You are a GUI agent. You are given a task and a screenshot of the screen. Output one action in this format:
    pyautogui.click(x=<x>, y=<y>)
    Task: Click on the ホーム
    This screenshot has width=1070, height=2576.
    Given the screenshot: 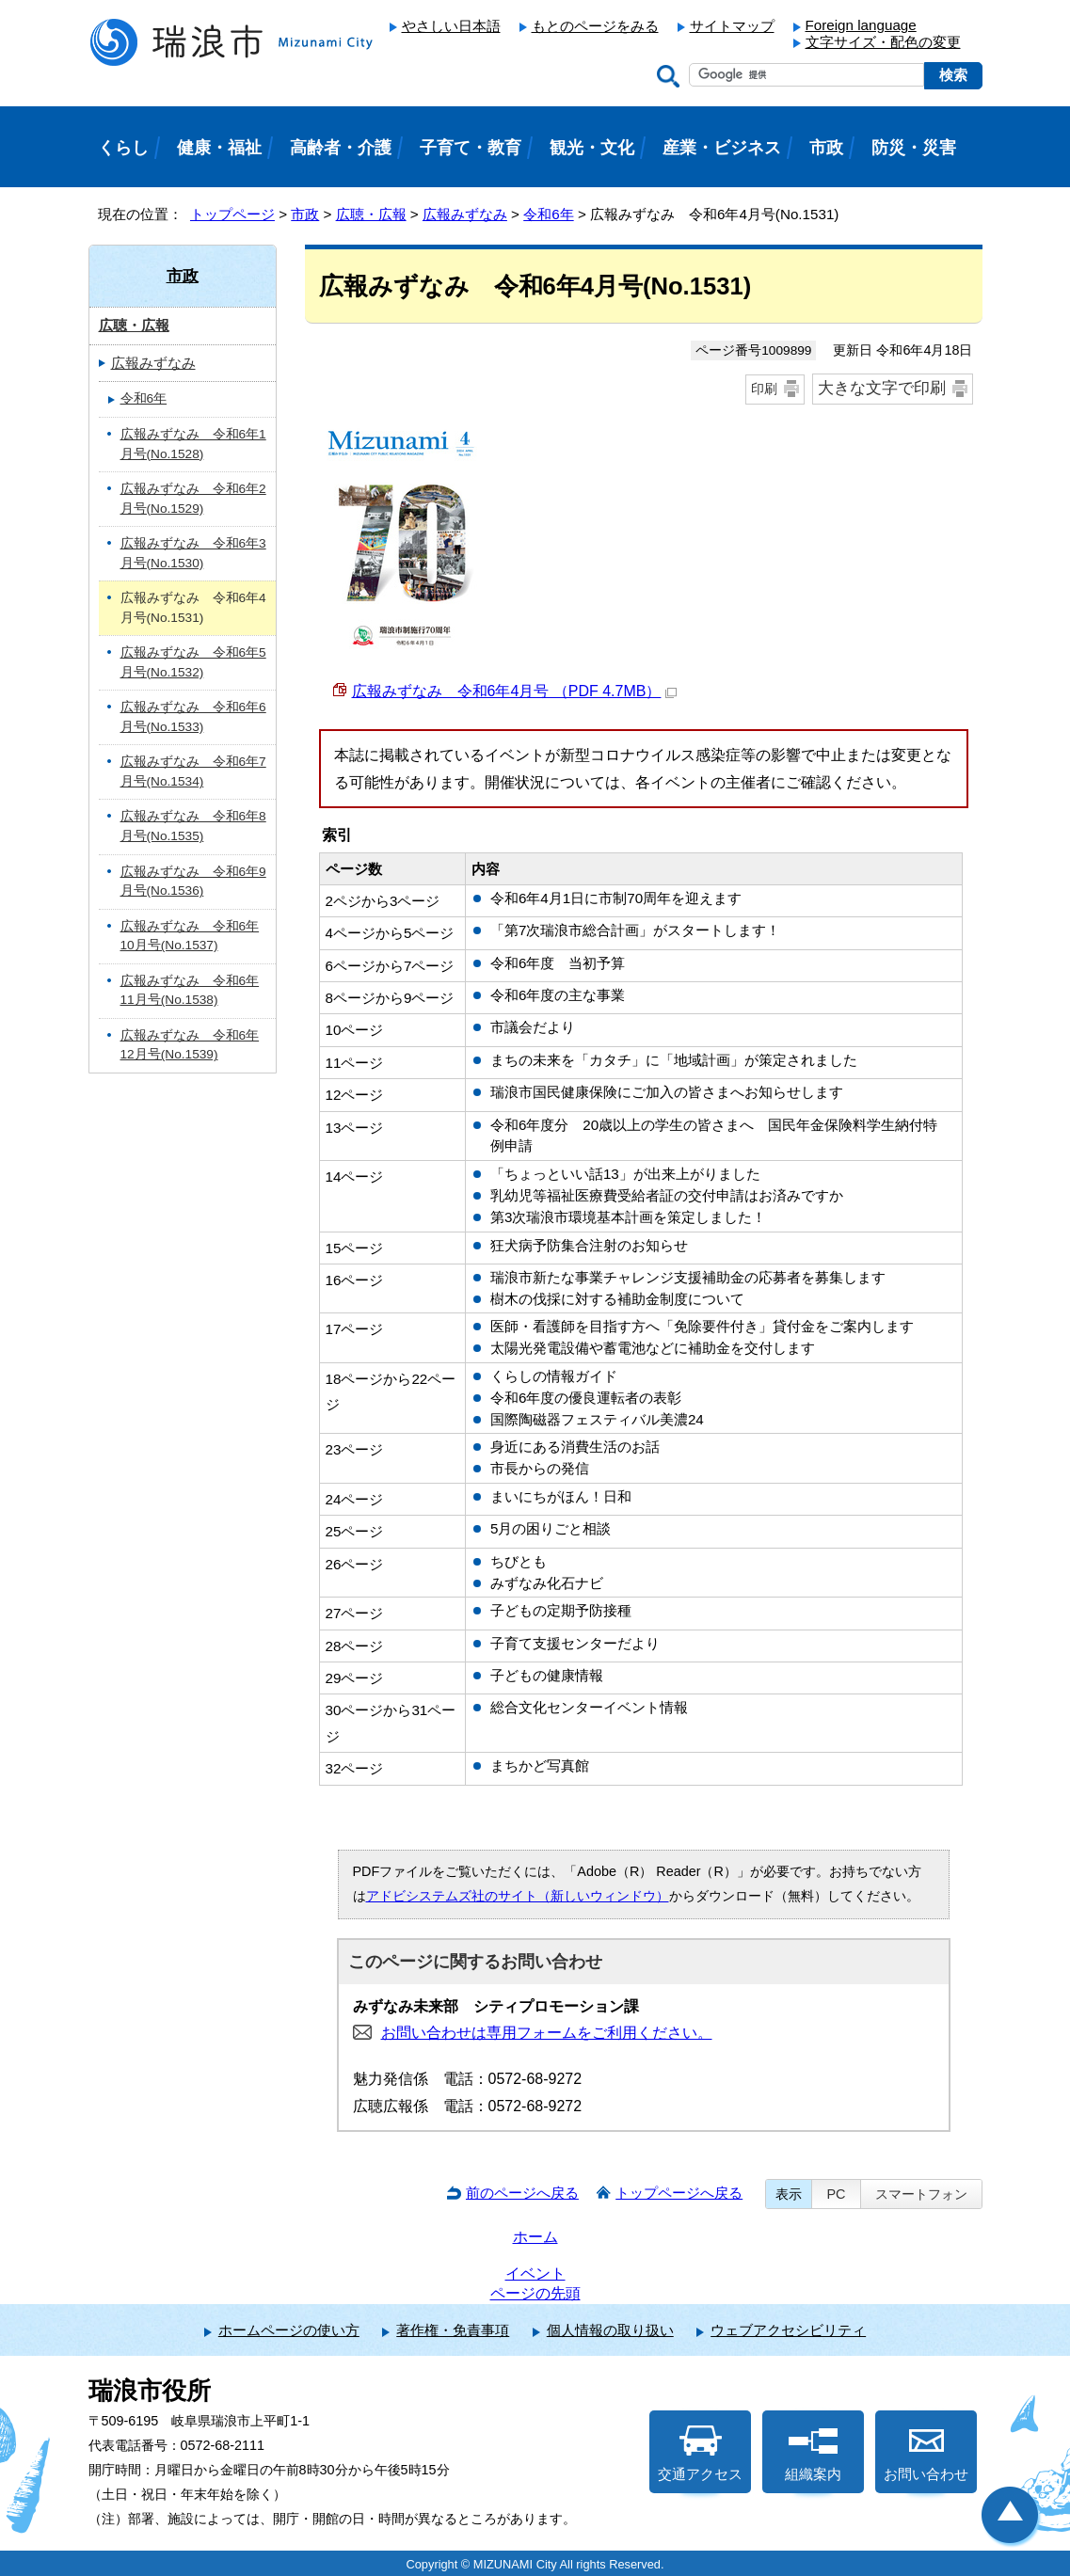 What is the action you would take?
    pyautogui.click(x=535, y=2237)
    